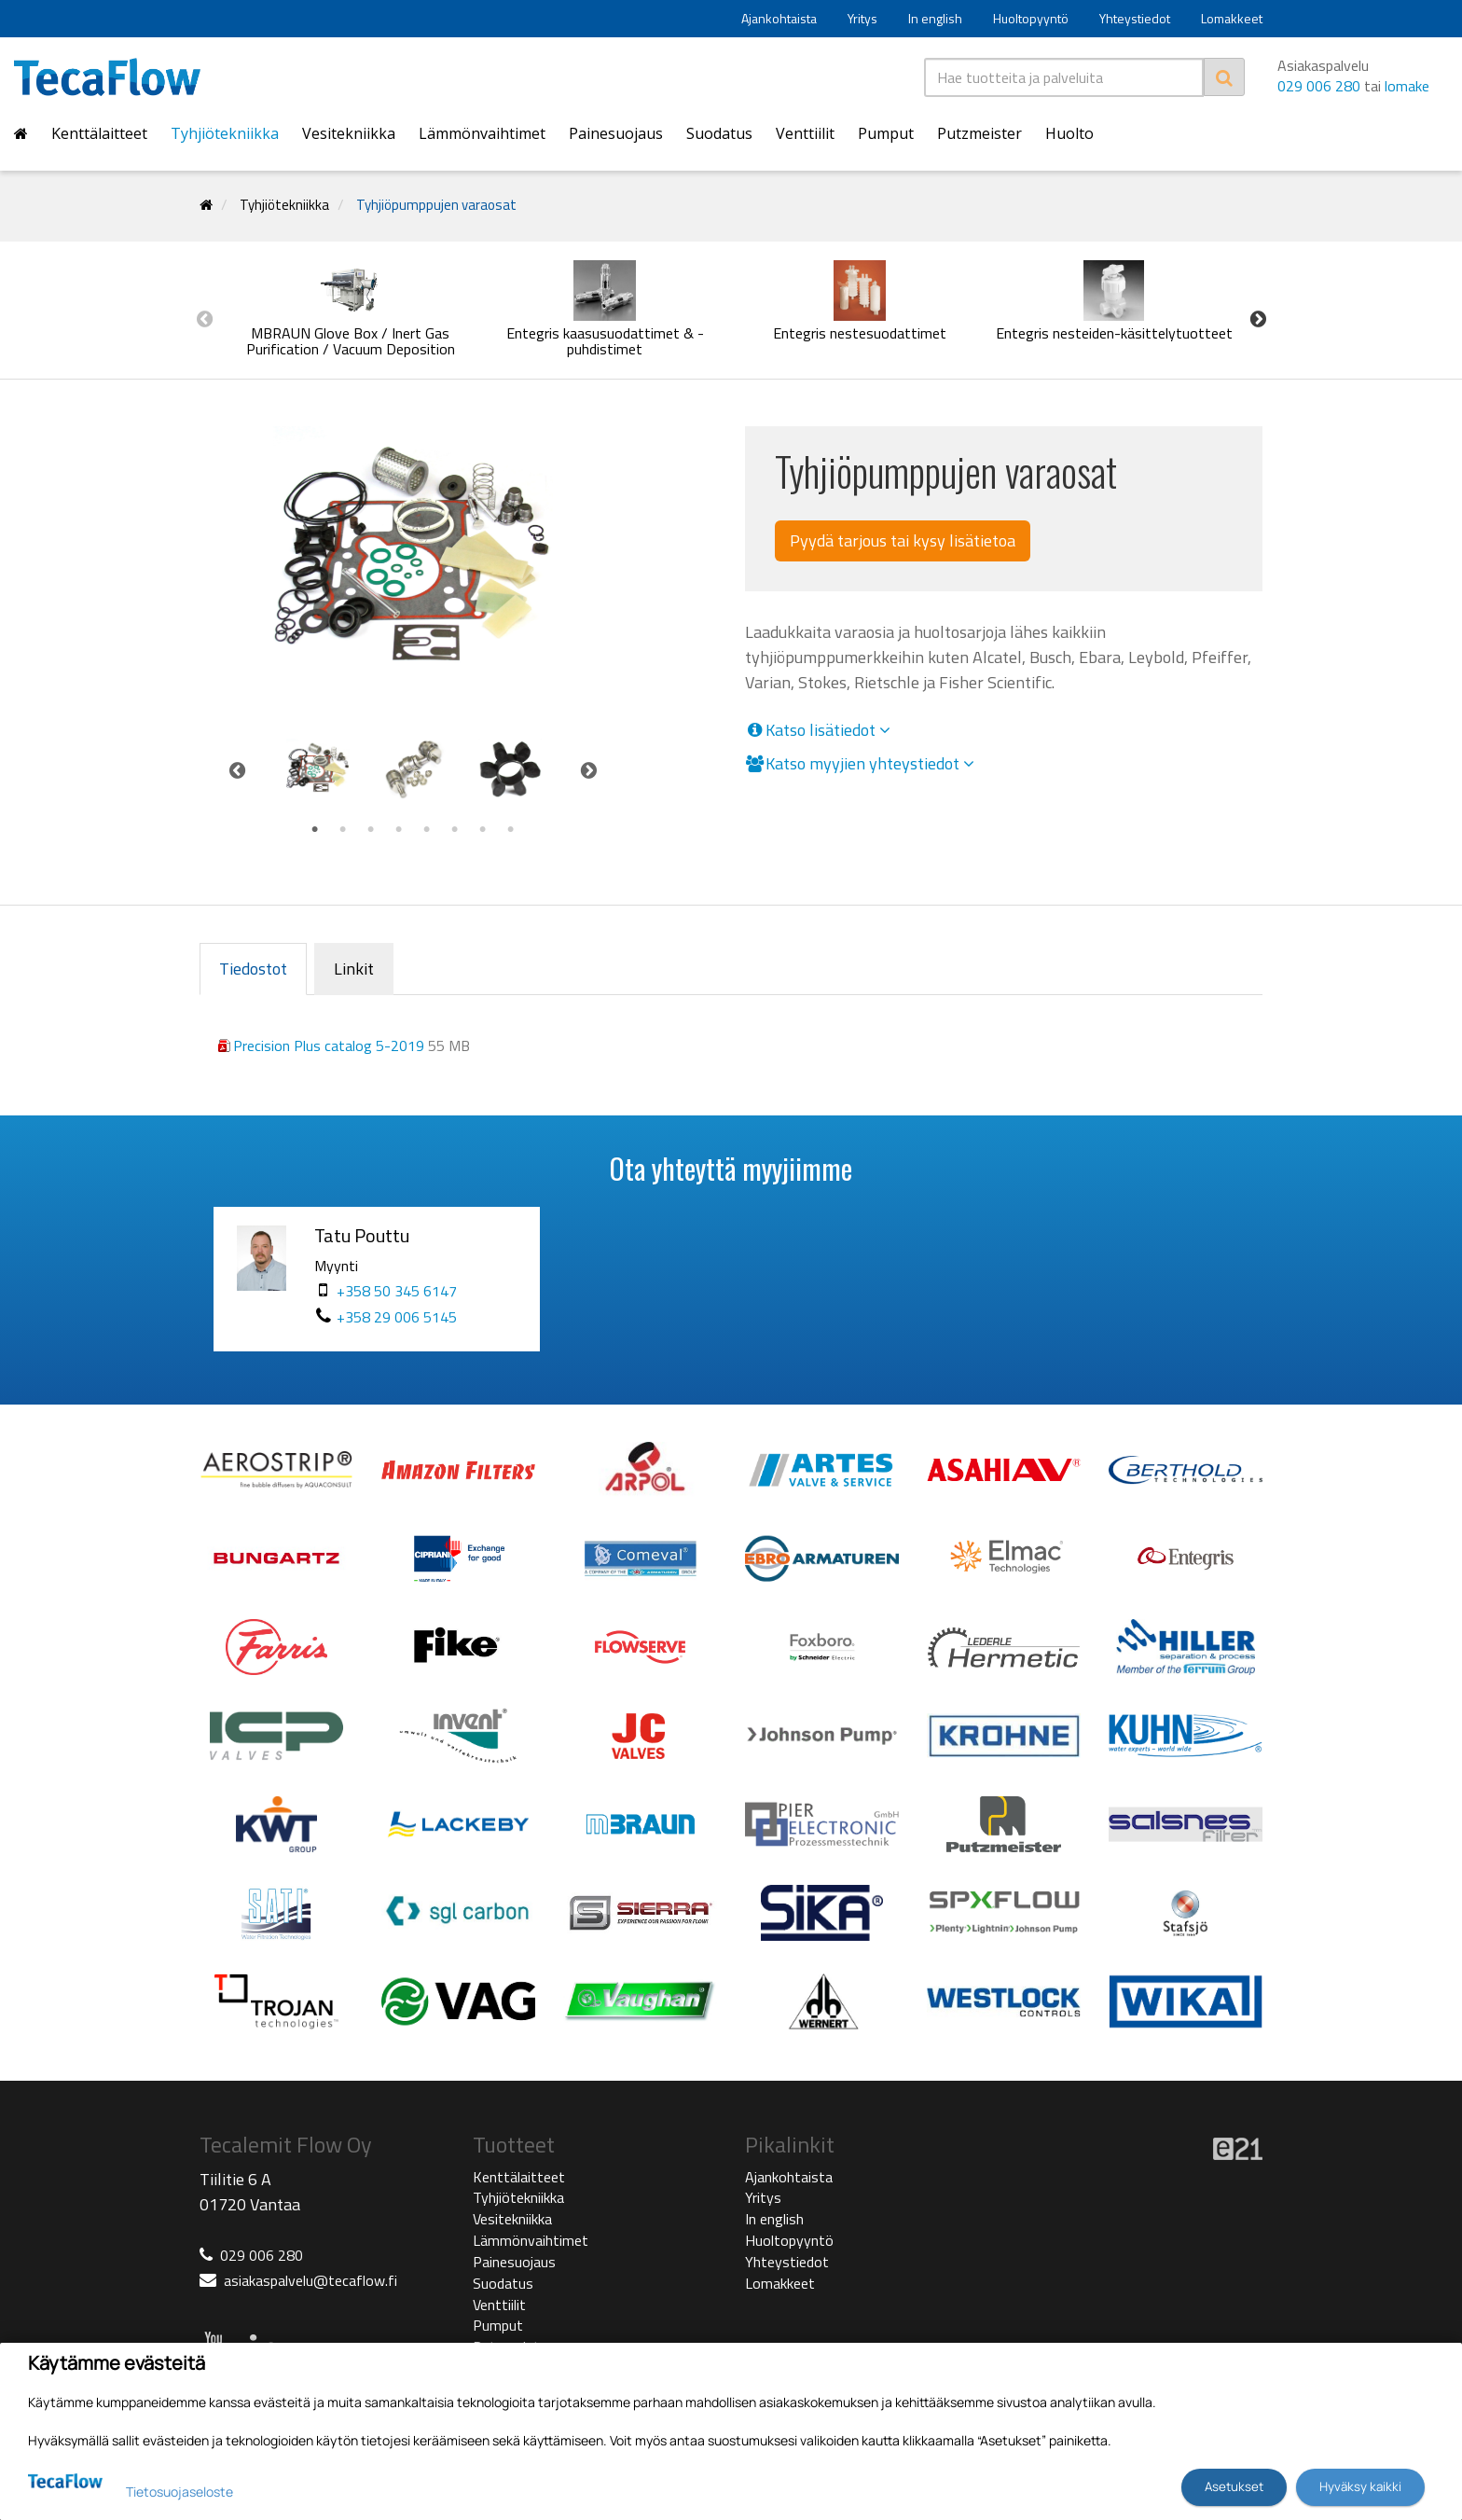 The width and height of the screenshot is (1462, 2520). What do you see at coordinates (315, 830) in the screenshot?
I see `1 [tab]` at bounding box center [315, 830].